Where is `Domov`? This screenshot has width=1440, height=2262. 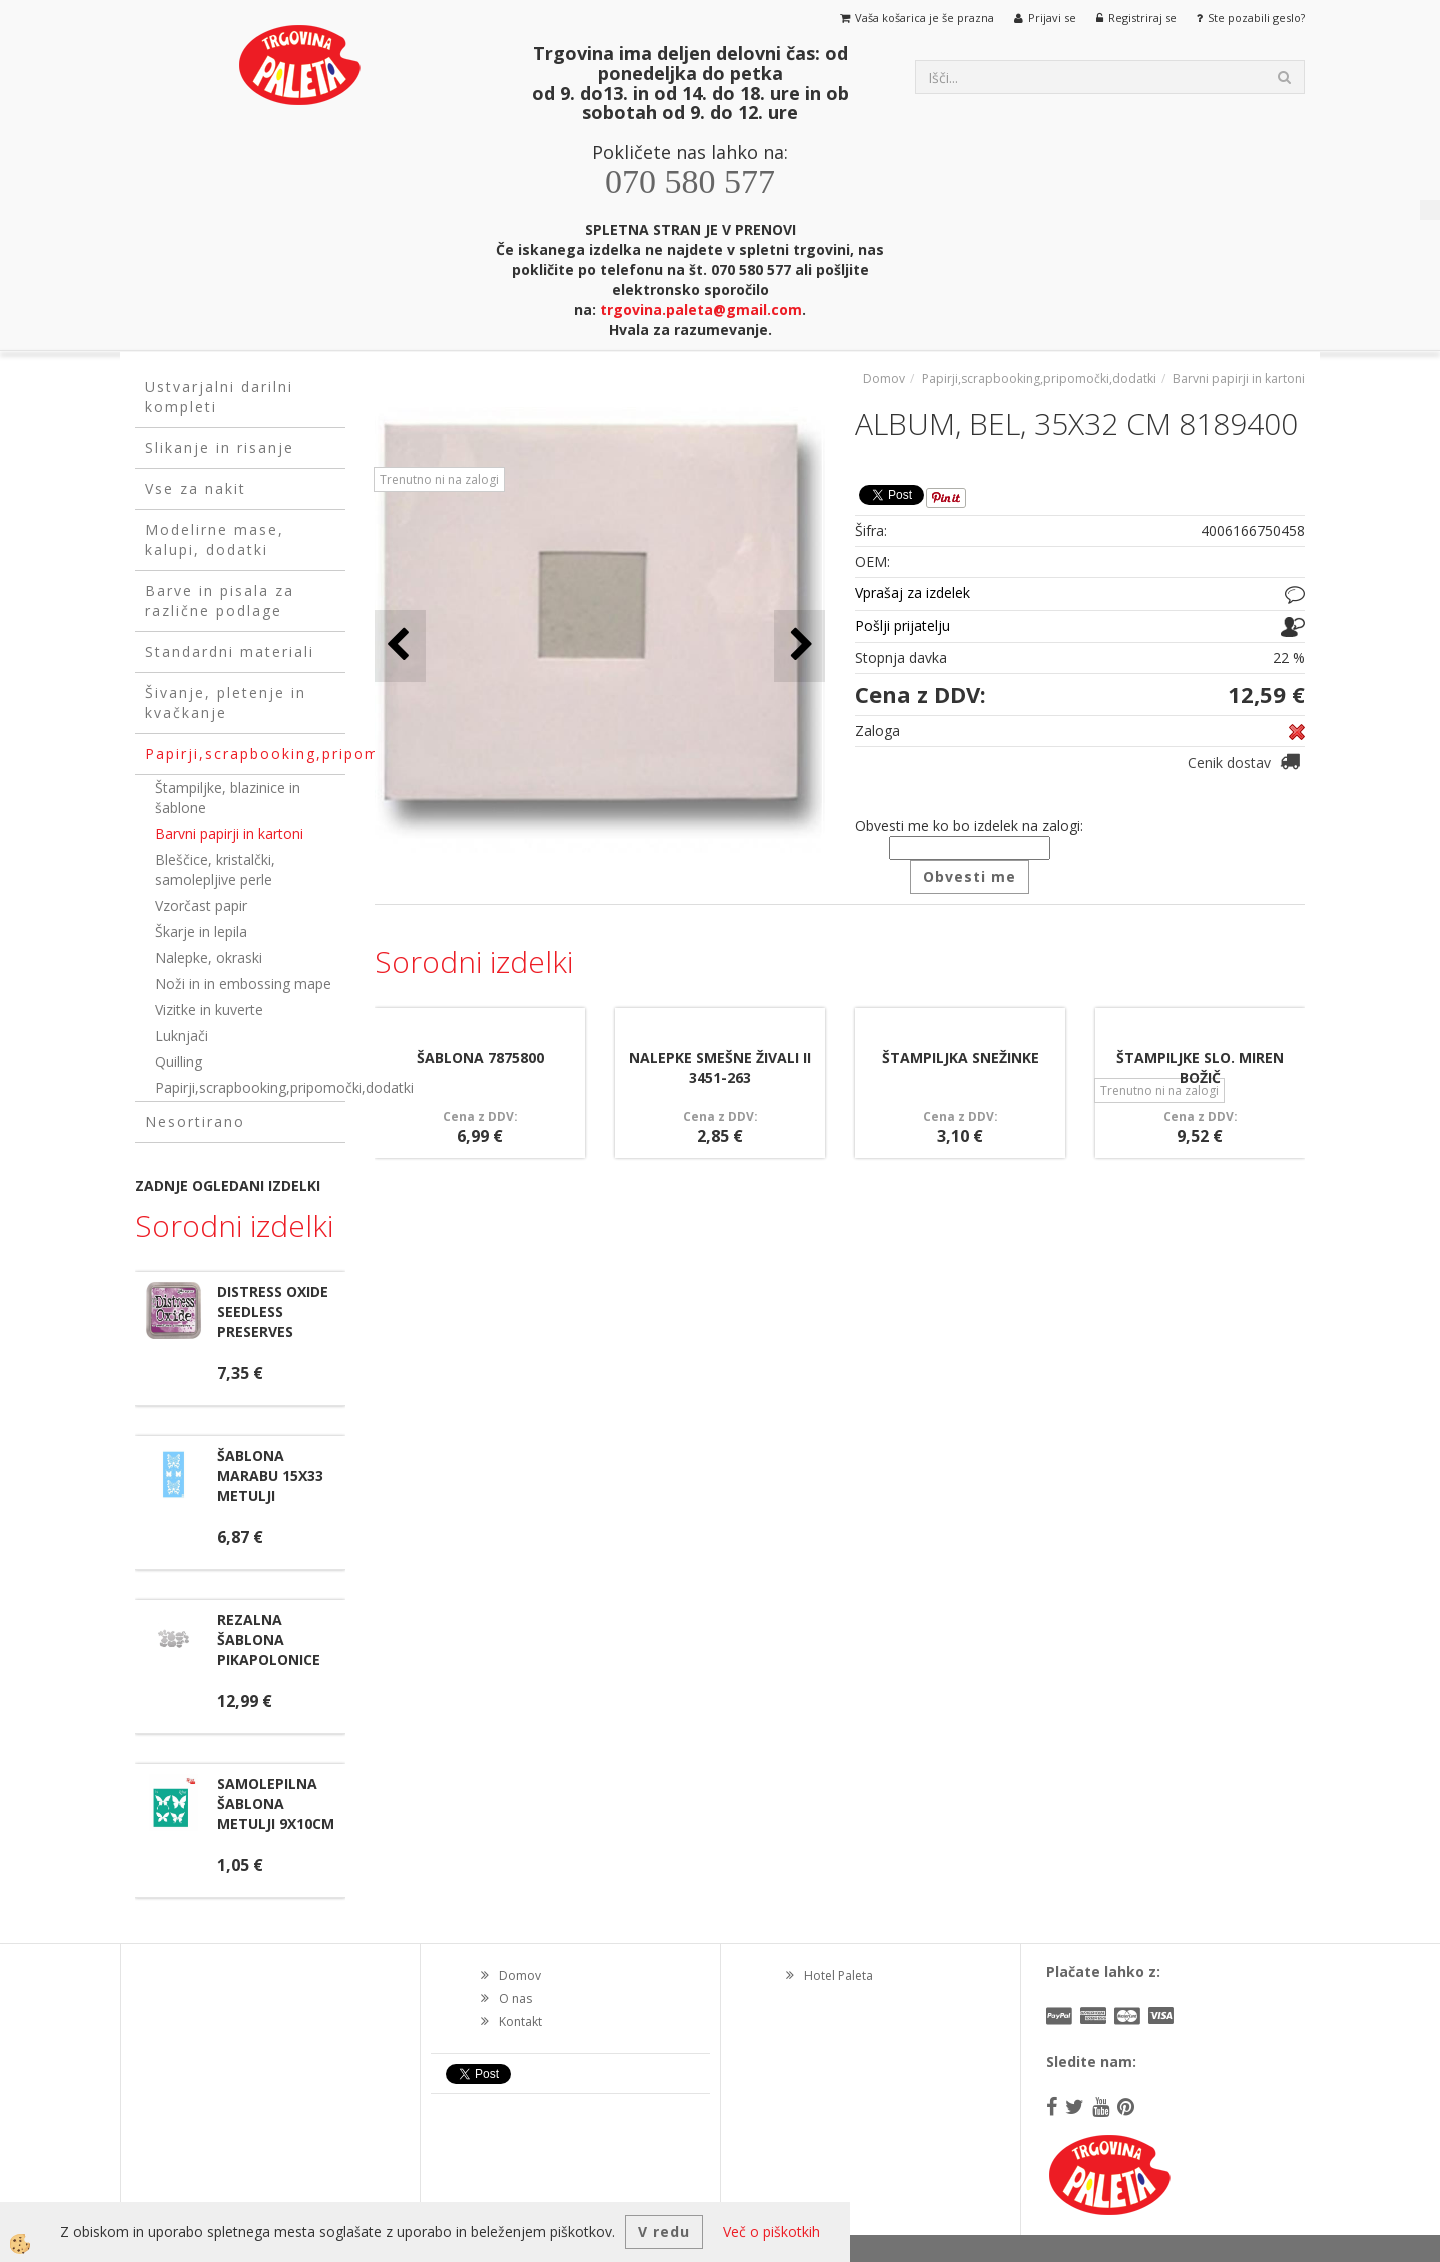 Domov is located at coordinates (884, 378).